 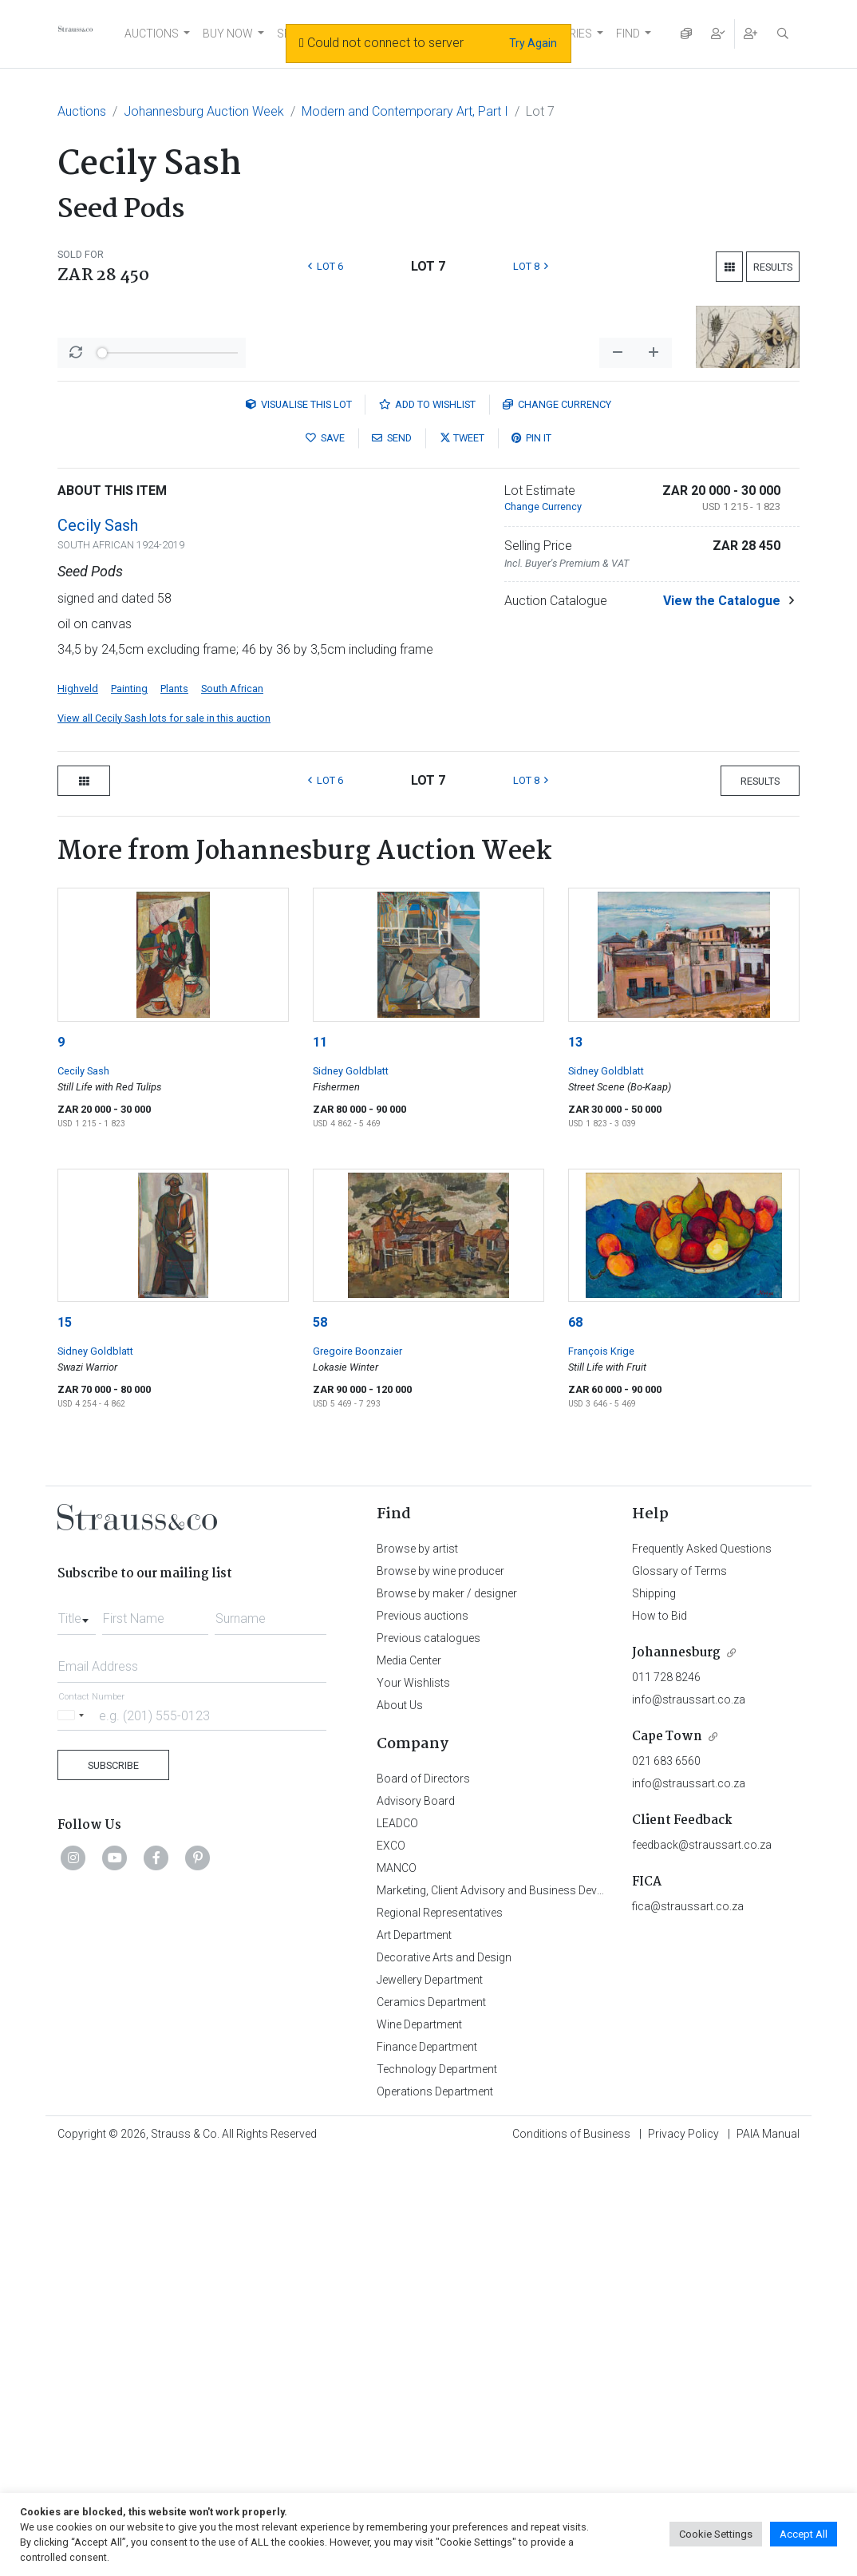 I want to click on How to Bid, so click(x=659, y=2034).